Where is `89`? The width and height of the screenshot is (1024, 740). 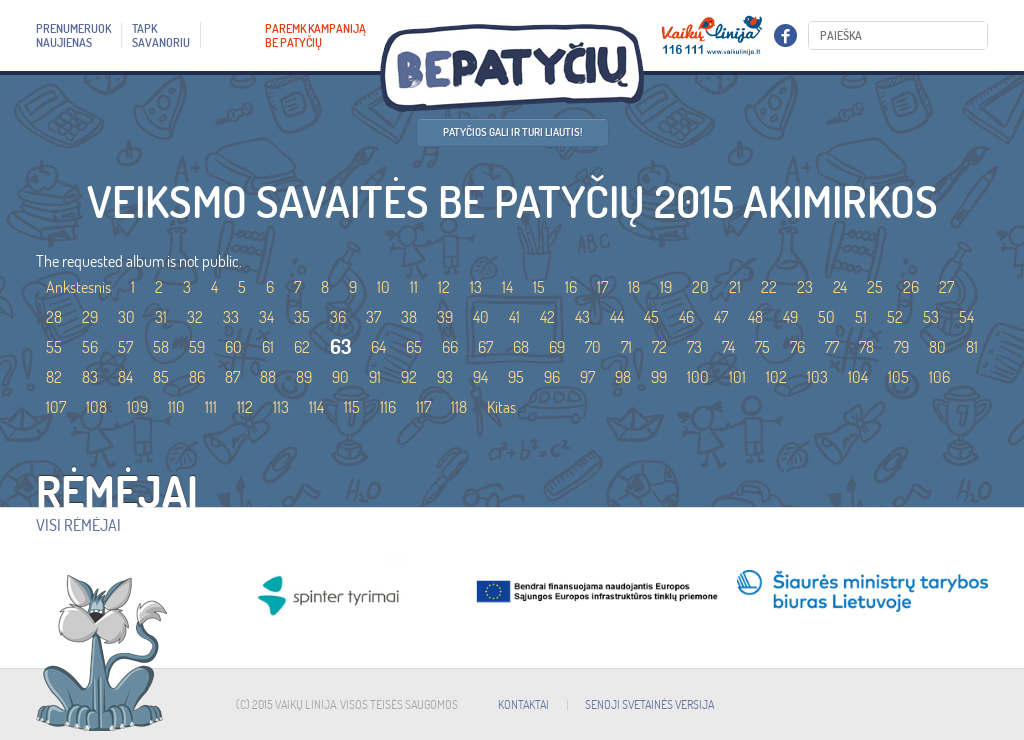
89 is located at coordinates (304, 377).